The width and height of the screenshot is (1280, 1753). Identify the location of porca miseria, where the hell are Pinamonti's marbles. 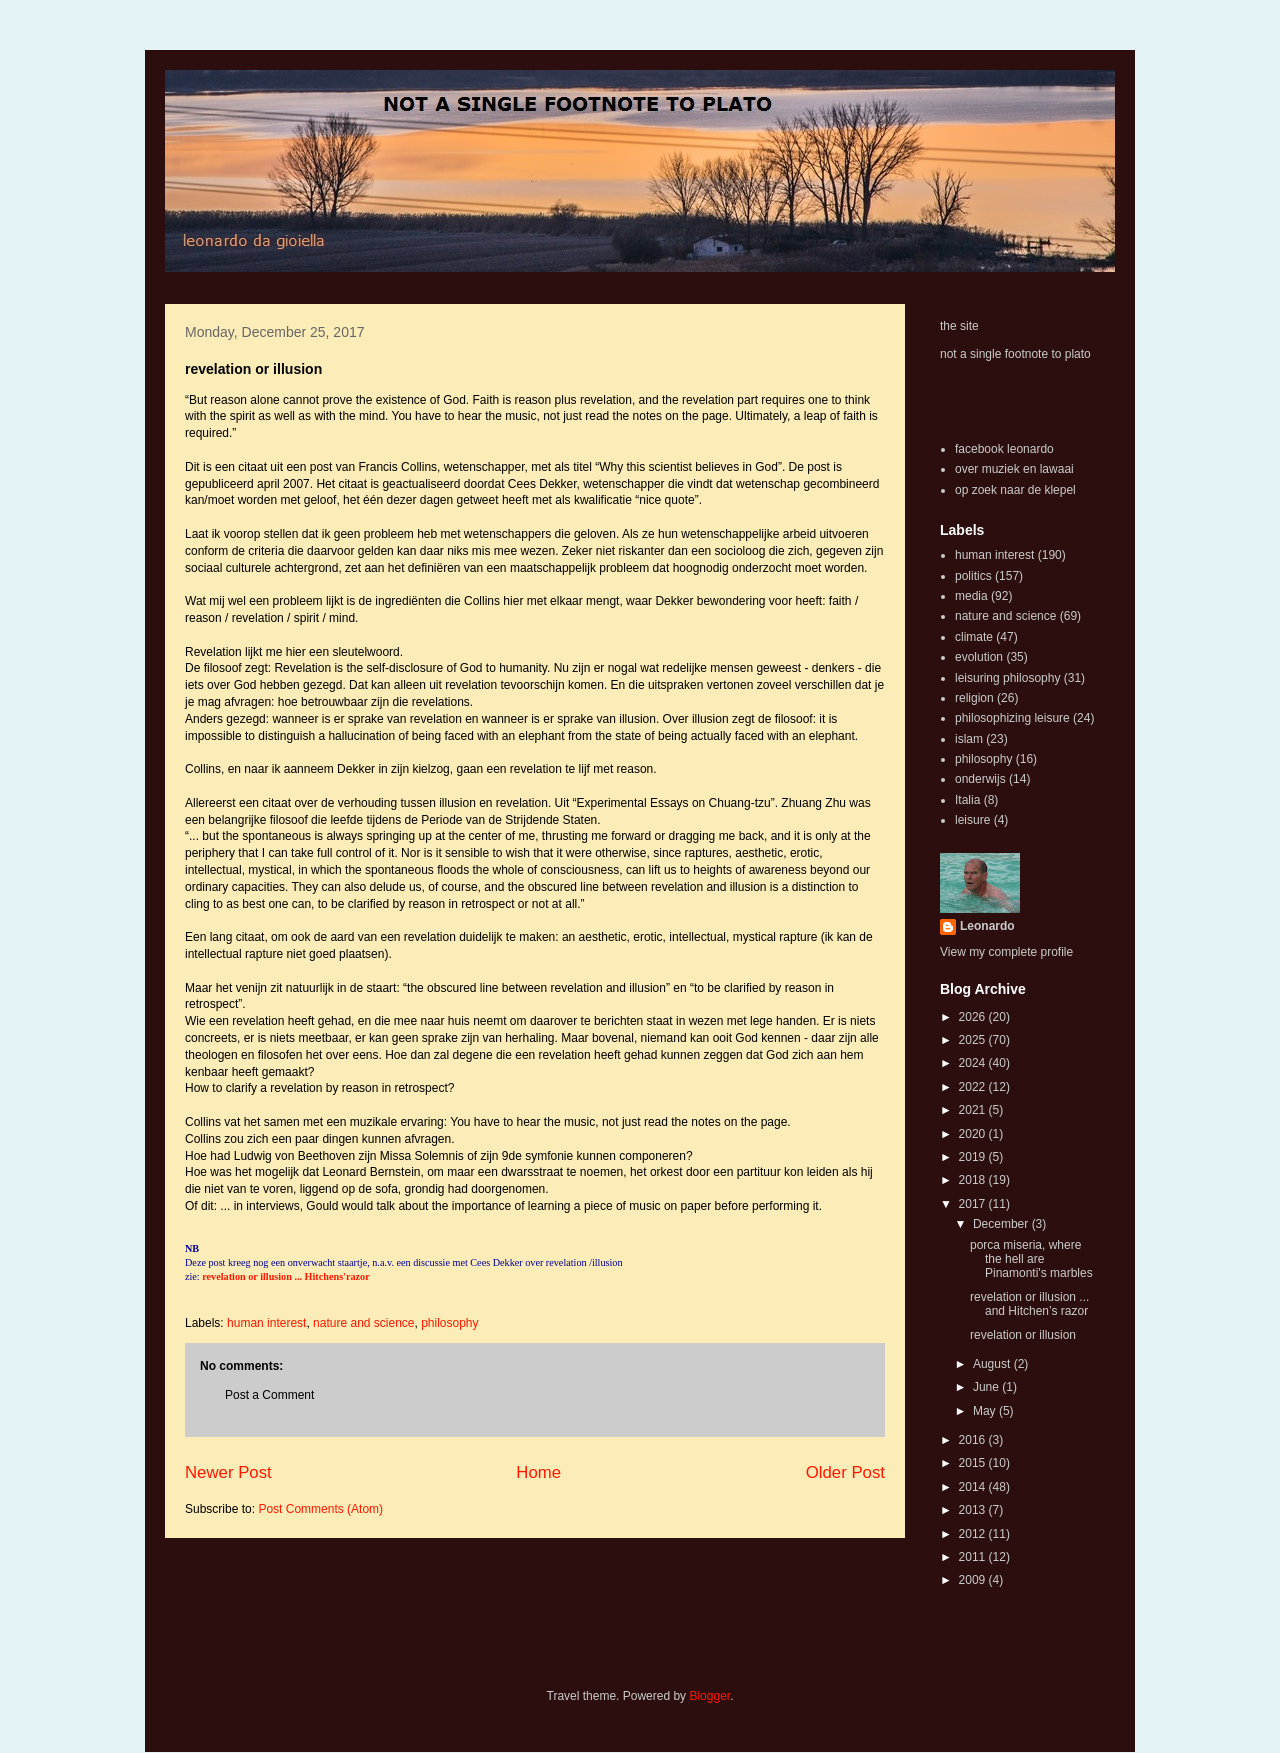
(1031, 1259).